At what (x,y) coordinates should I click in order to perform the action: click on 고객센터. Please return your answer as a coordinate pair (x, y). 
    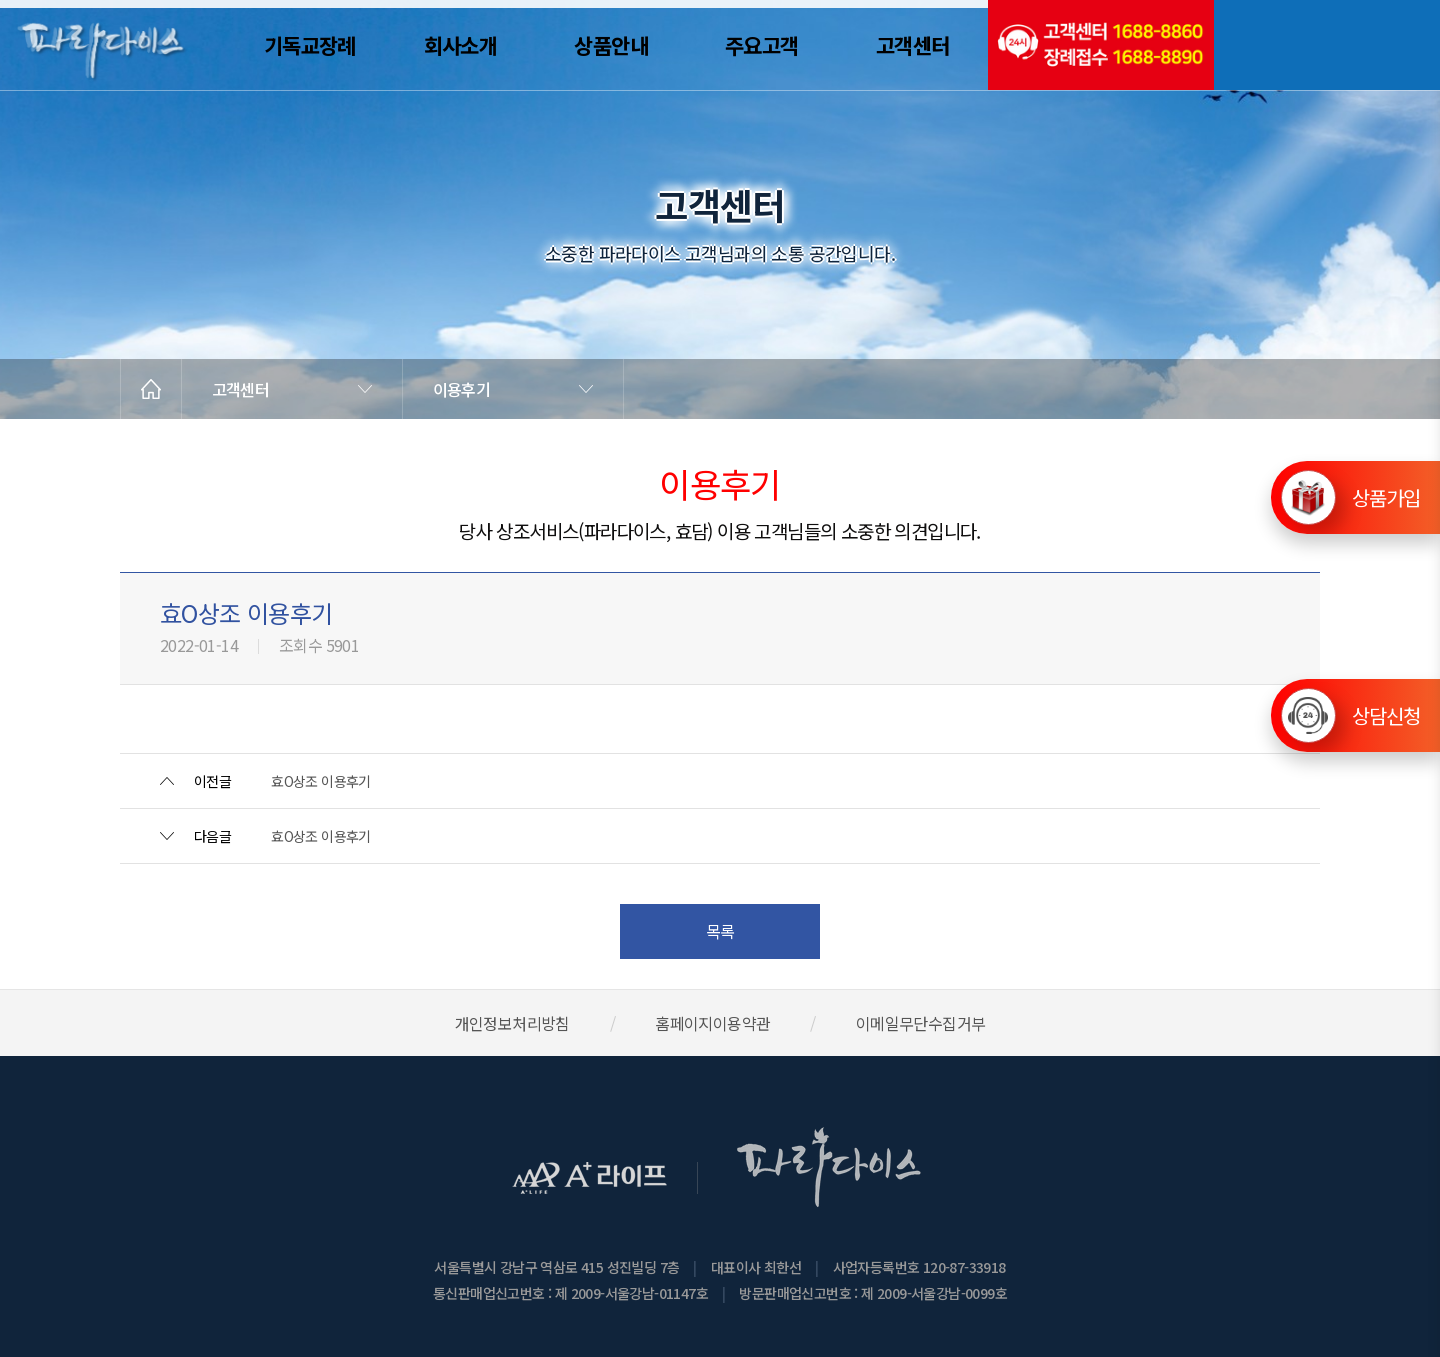
    Looking at the image, I should click on (913, 45).